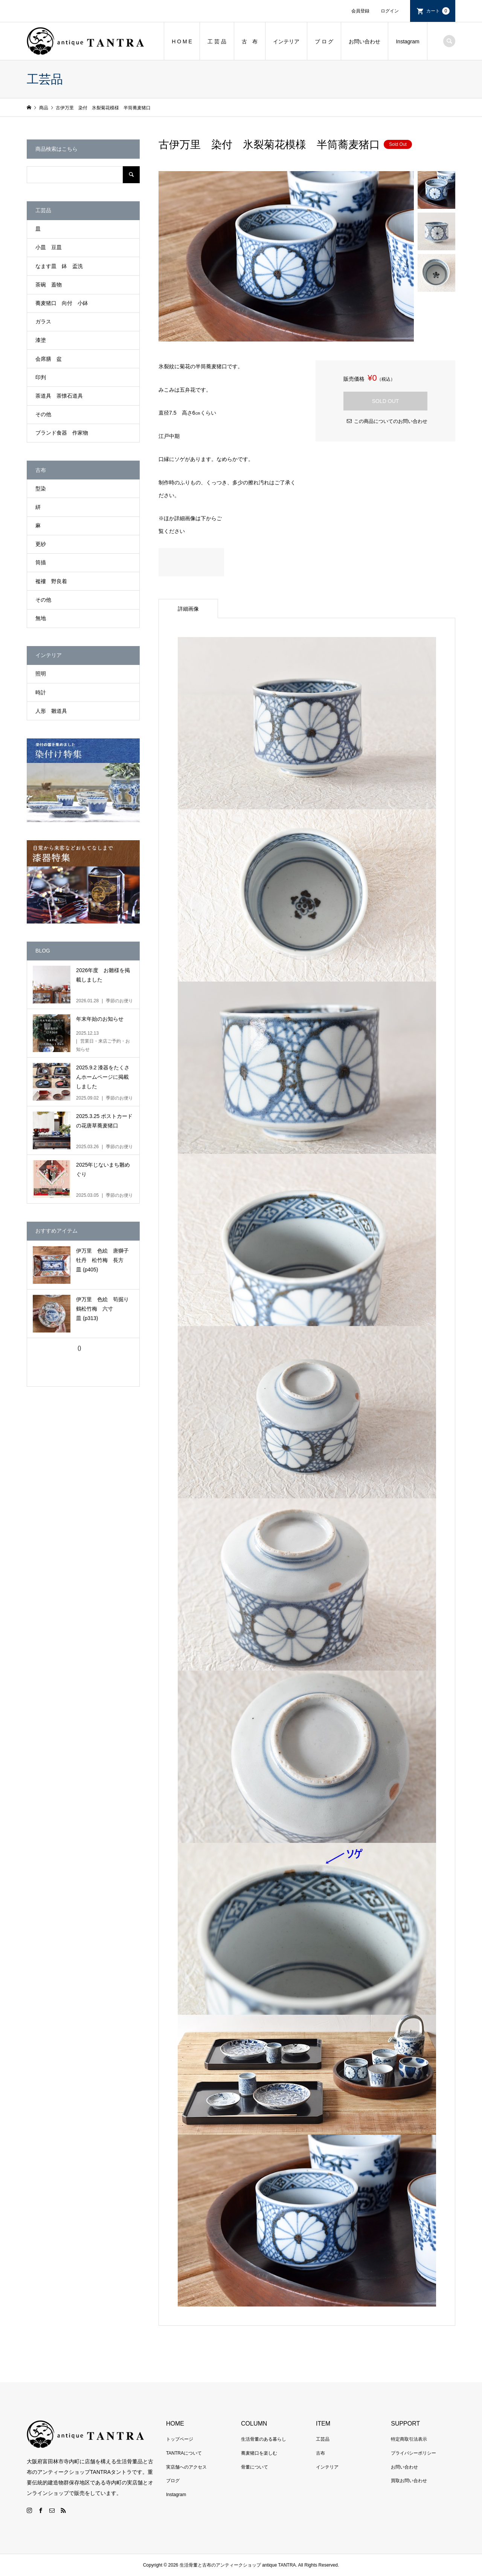  What do you see at coordinates (324, 41) in the screenshot?
I see `ブ ロ グ` at bounding box center [324, 41].